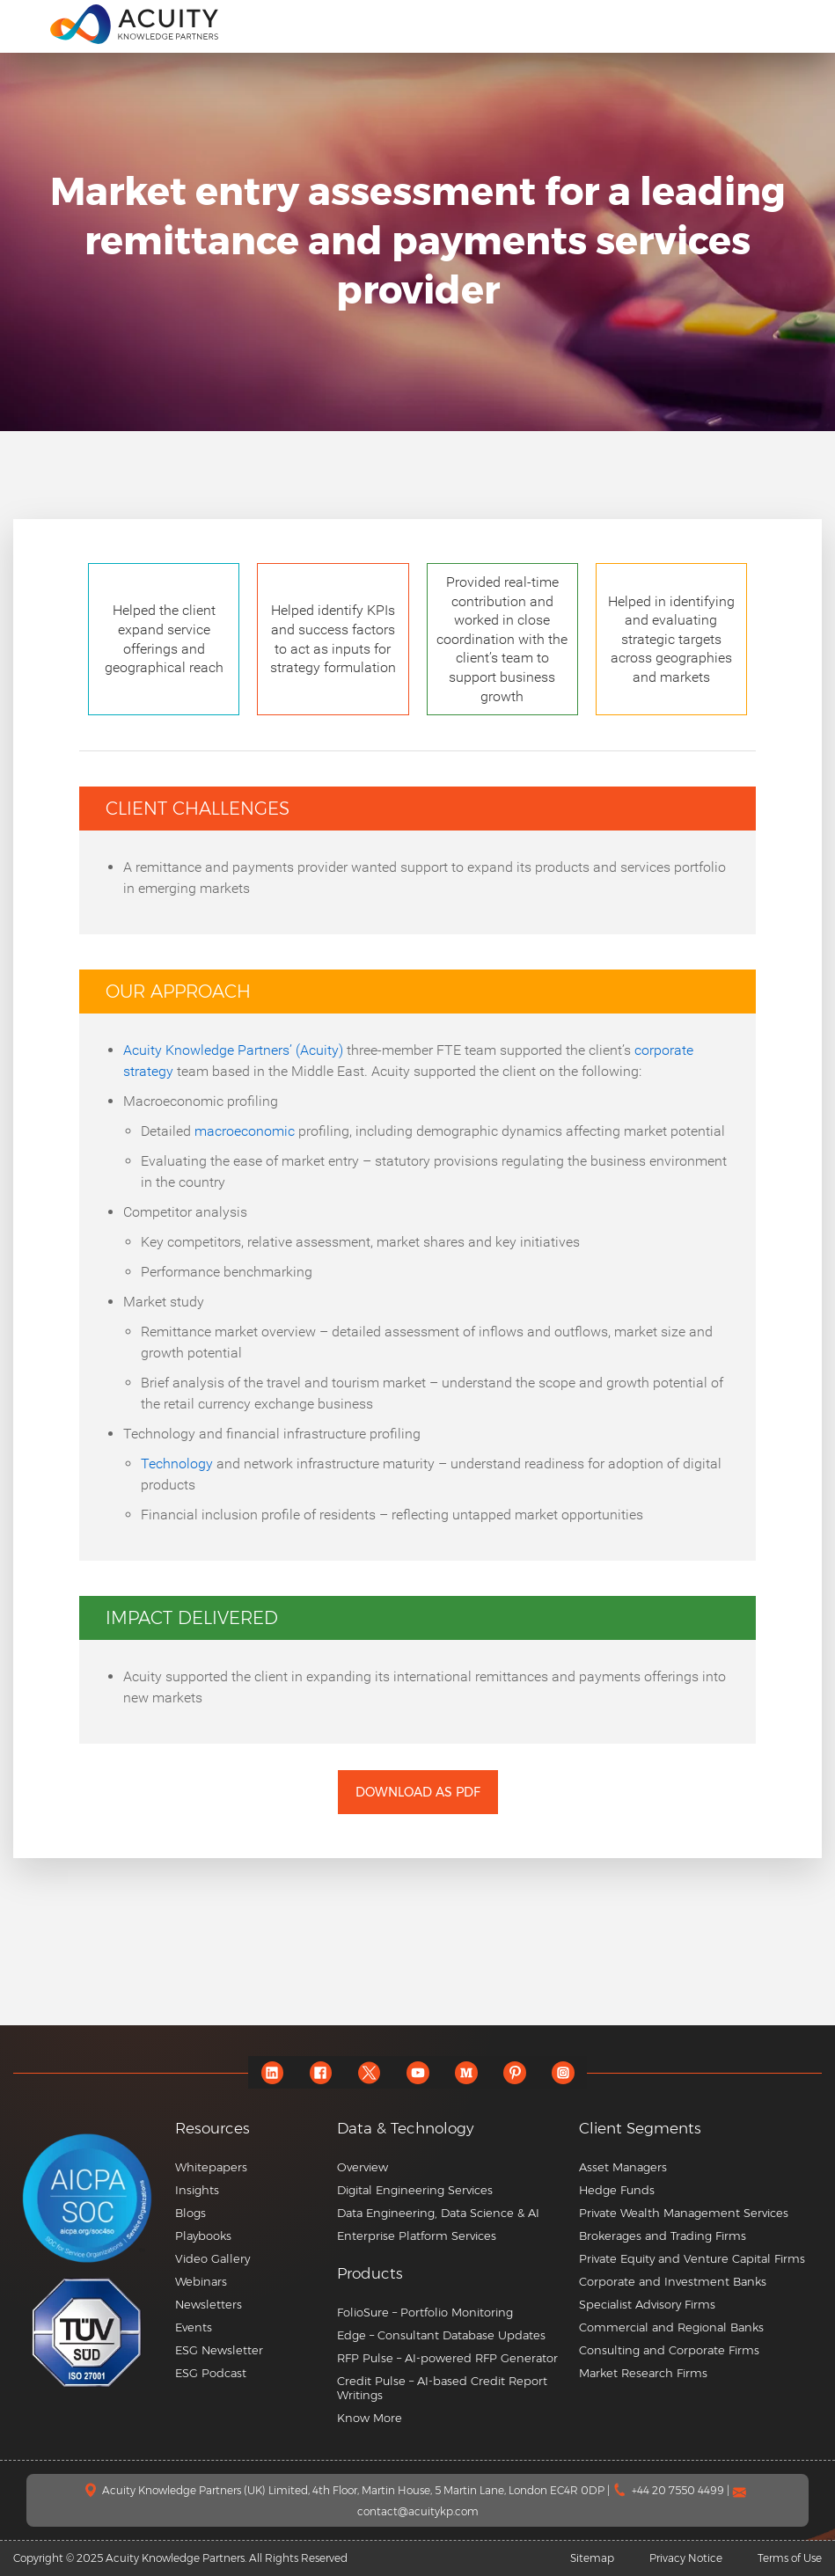 This screenshot has height=2576, width=835. Describe the element at coordinates (682, 2490) in the screenshot. I see `+44 20 7550 4499 |` at that location.